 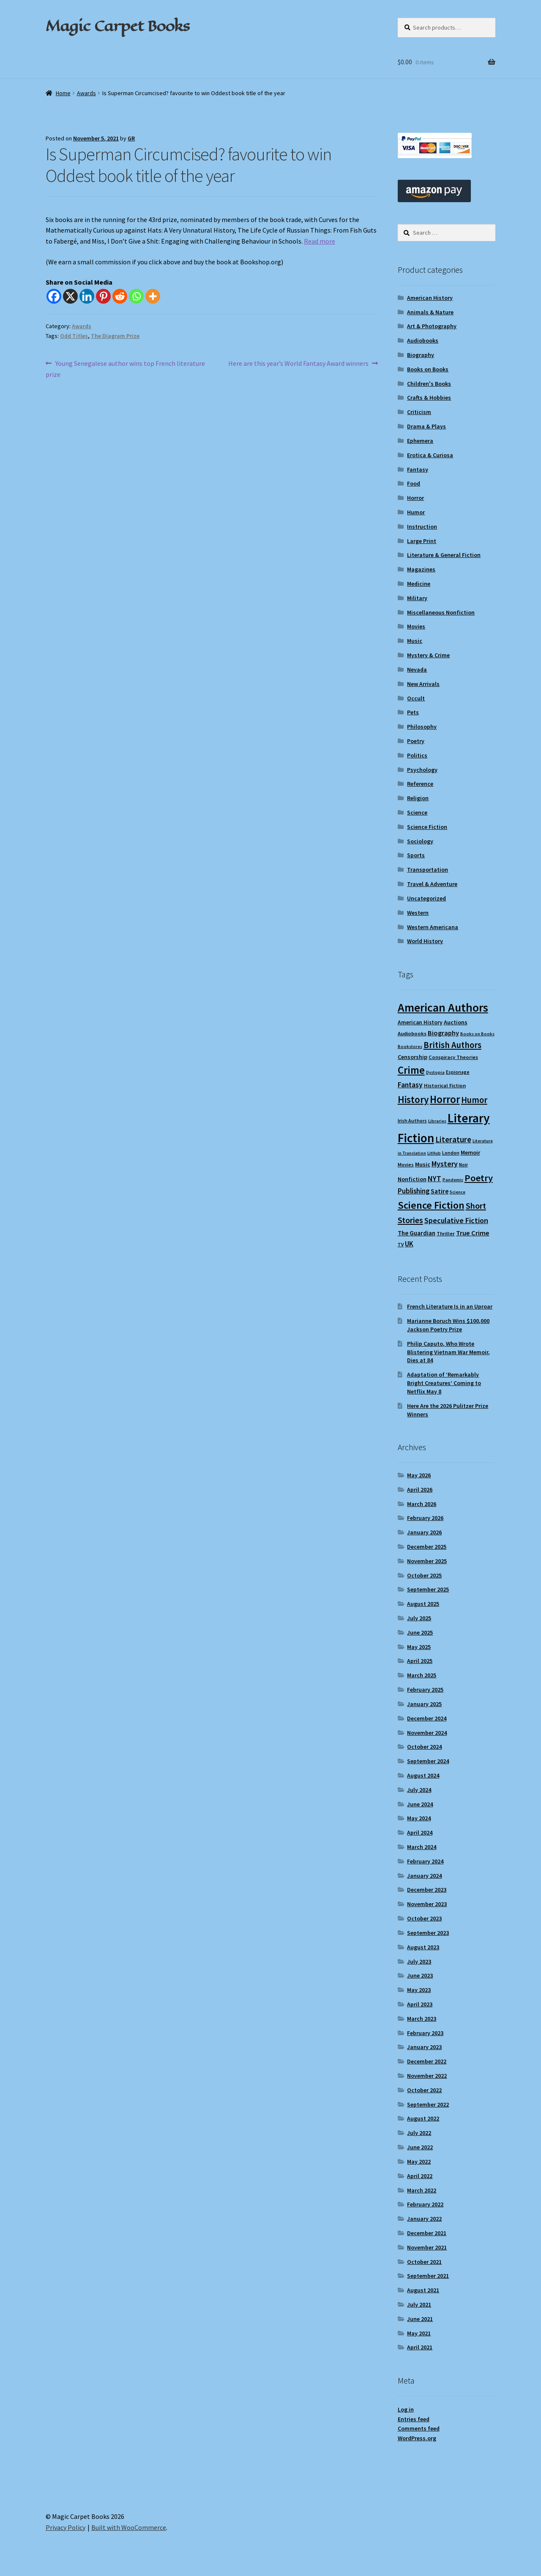 I want to click on Nevada, so click(x=417, y=669).